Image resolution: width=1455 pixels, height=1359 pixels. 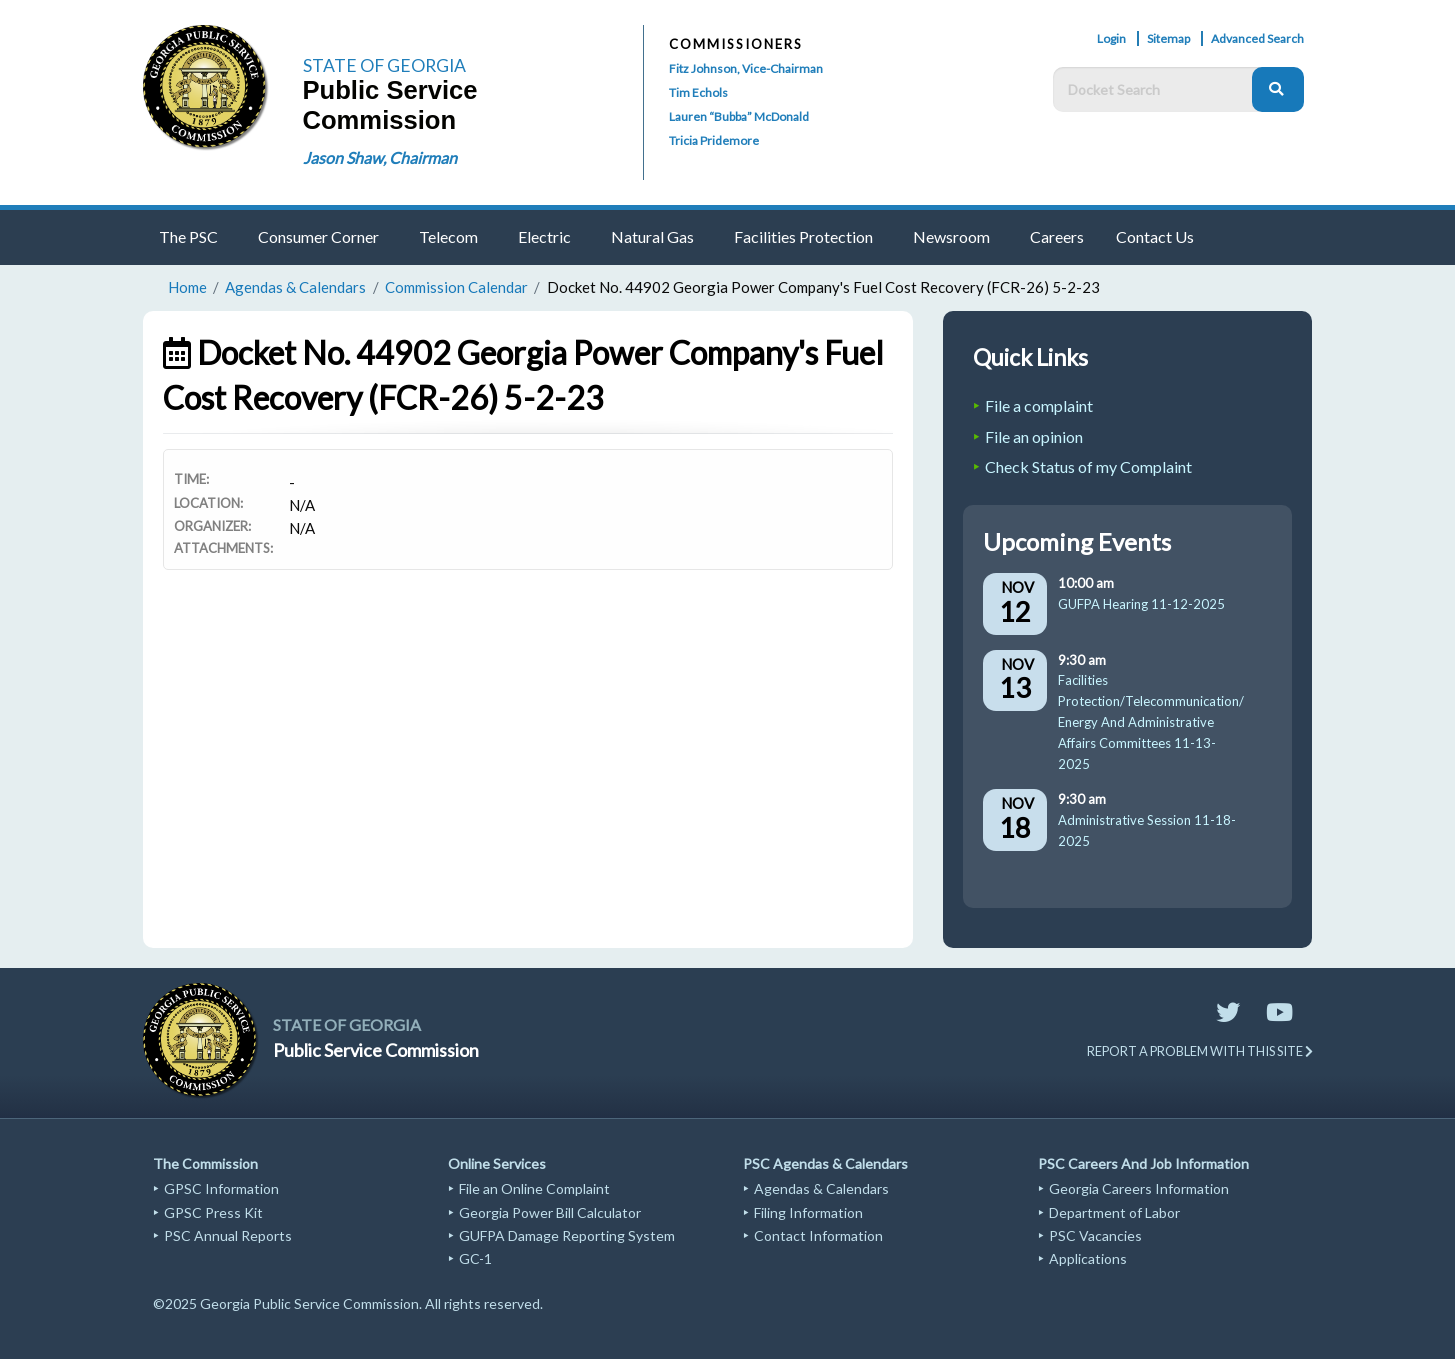 What do you see at coordinates (295, 287) in the screenshot?
I see `Agendas & Calendars` at bounding box center [295, 287].